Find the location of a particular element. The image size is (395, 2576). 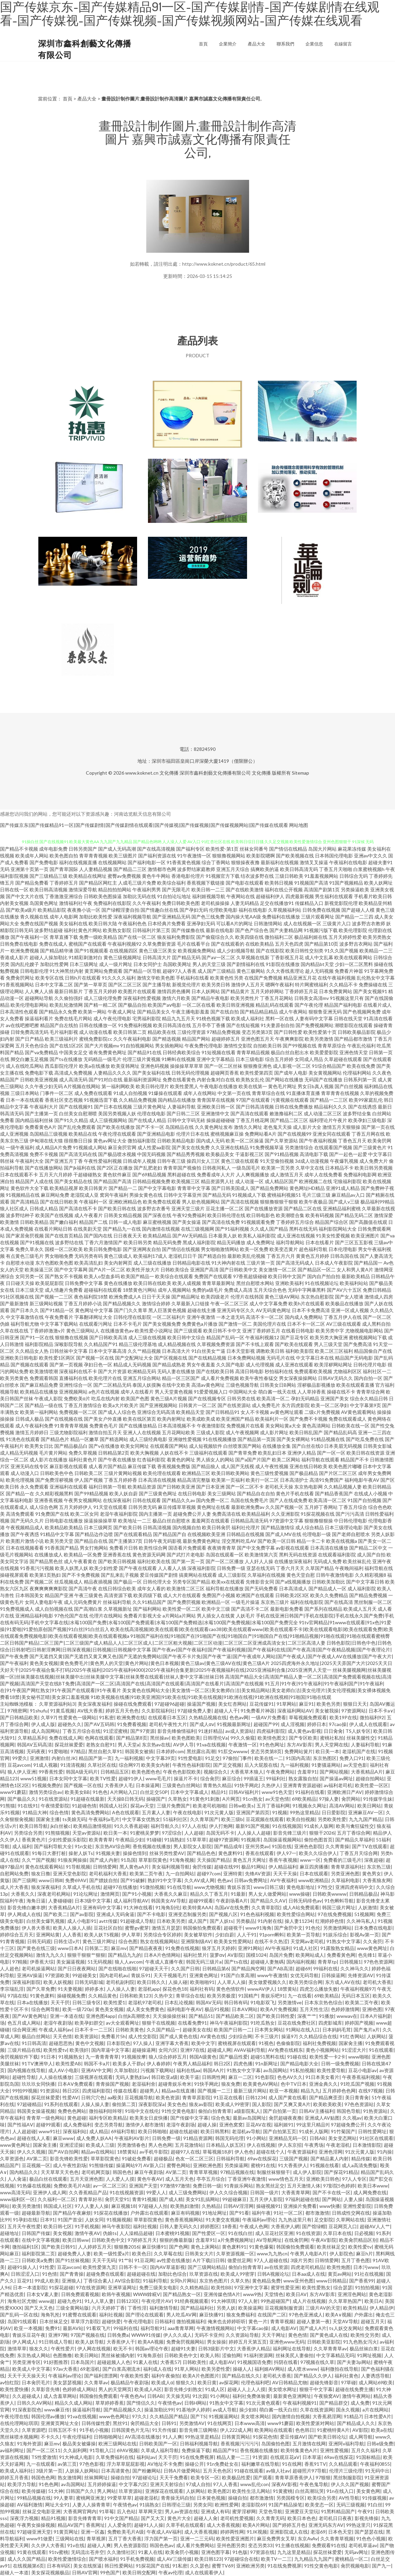

亚洲色图字幕 is located at coordinates (215, 2552).